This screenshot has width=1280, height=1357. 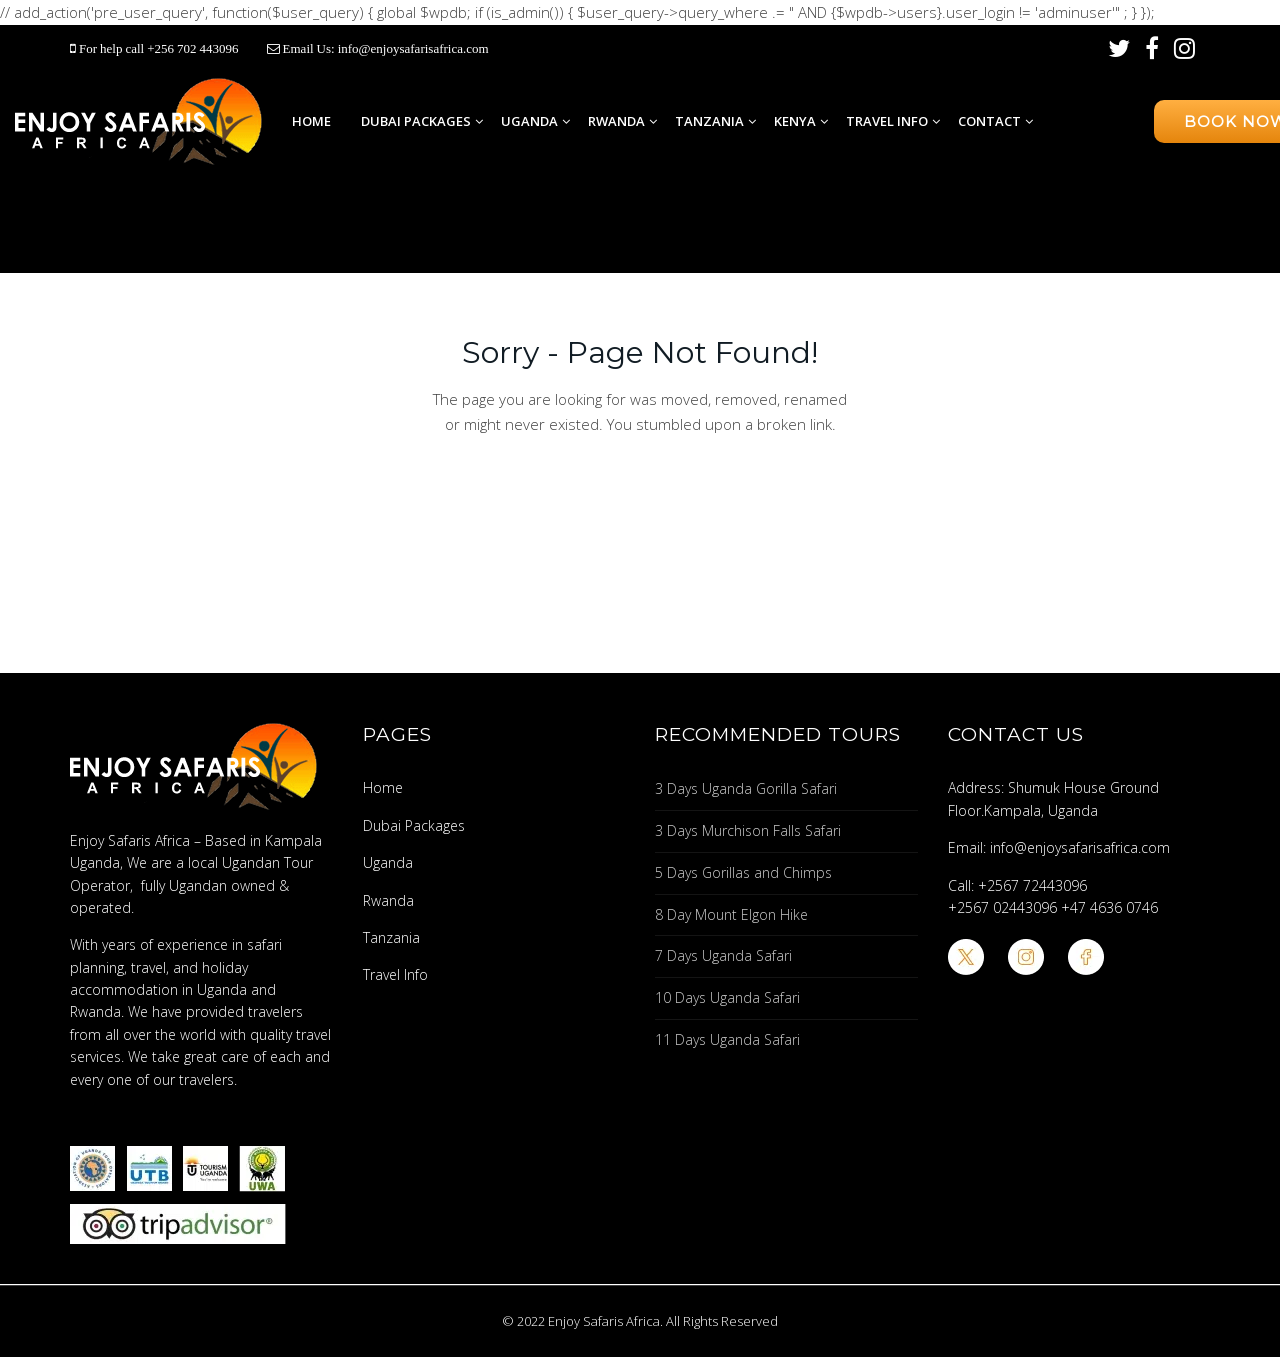 What do you see at coordinates (616, 121) in the screenshot?
I see `Rwanda` at bounding box center [616, 121].